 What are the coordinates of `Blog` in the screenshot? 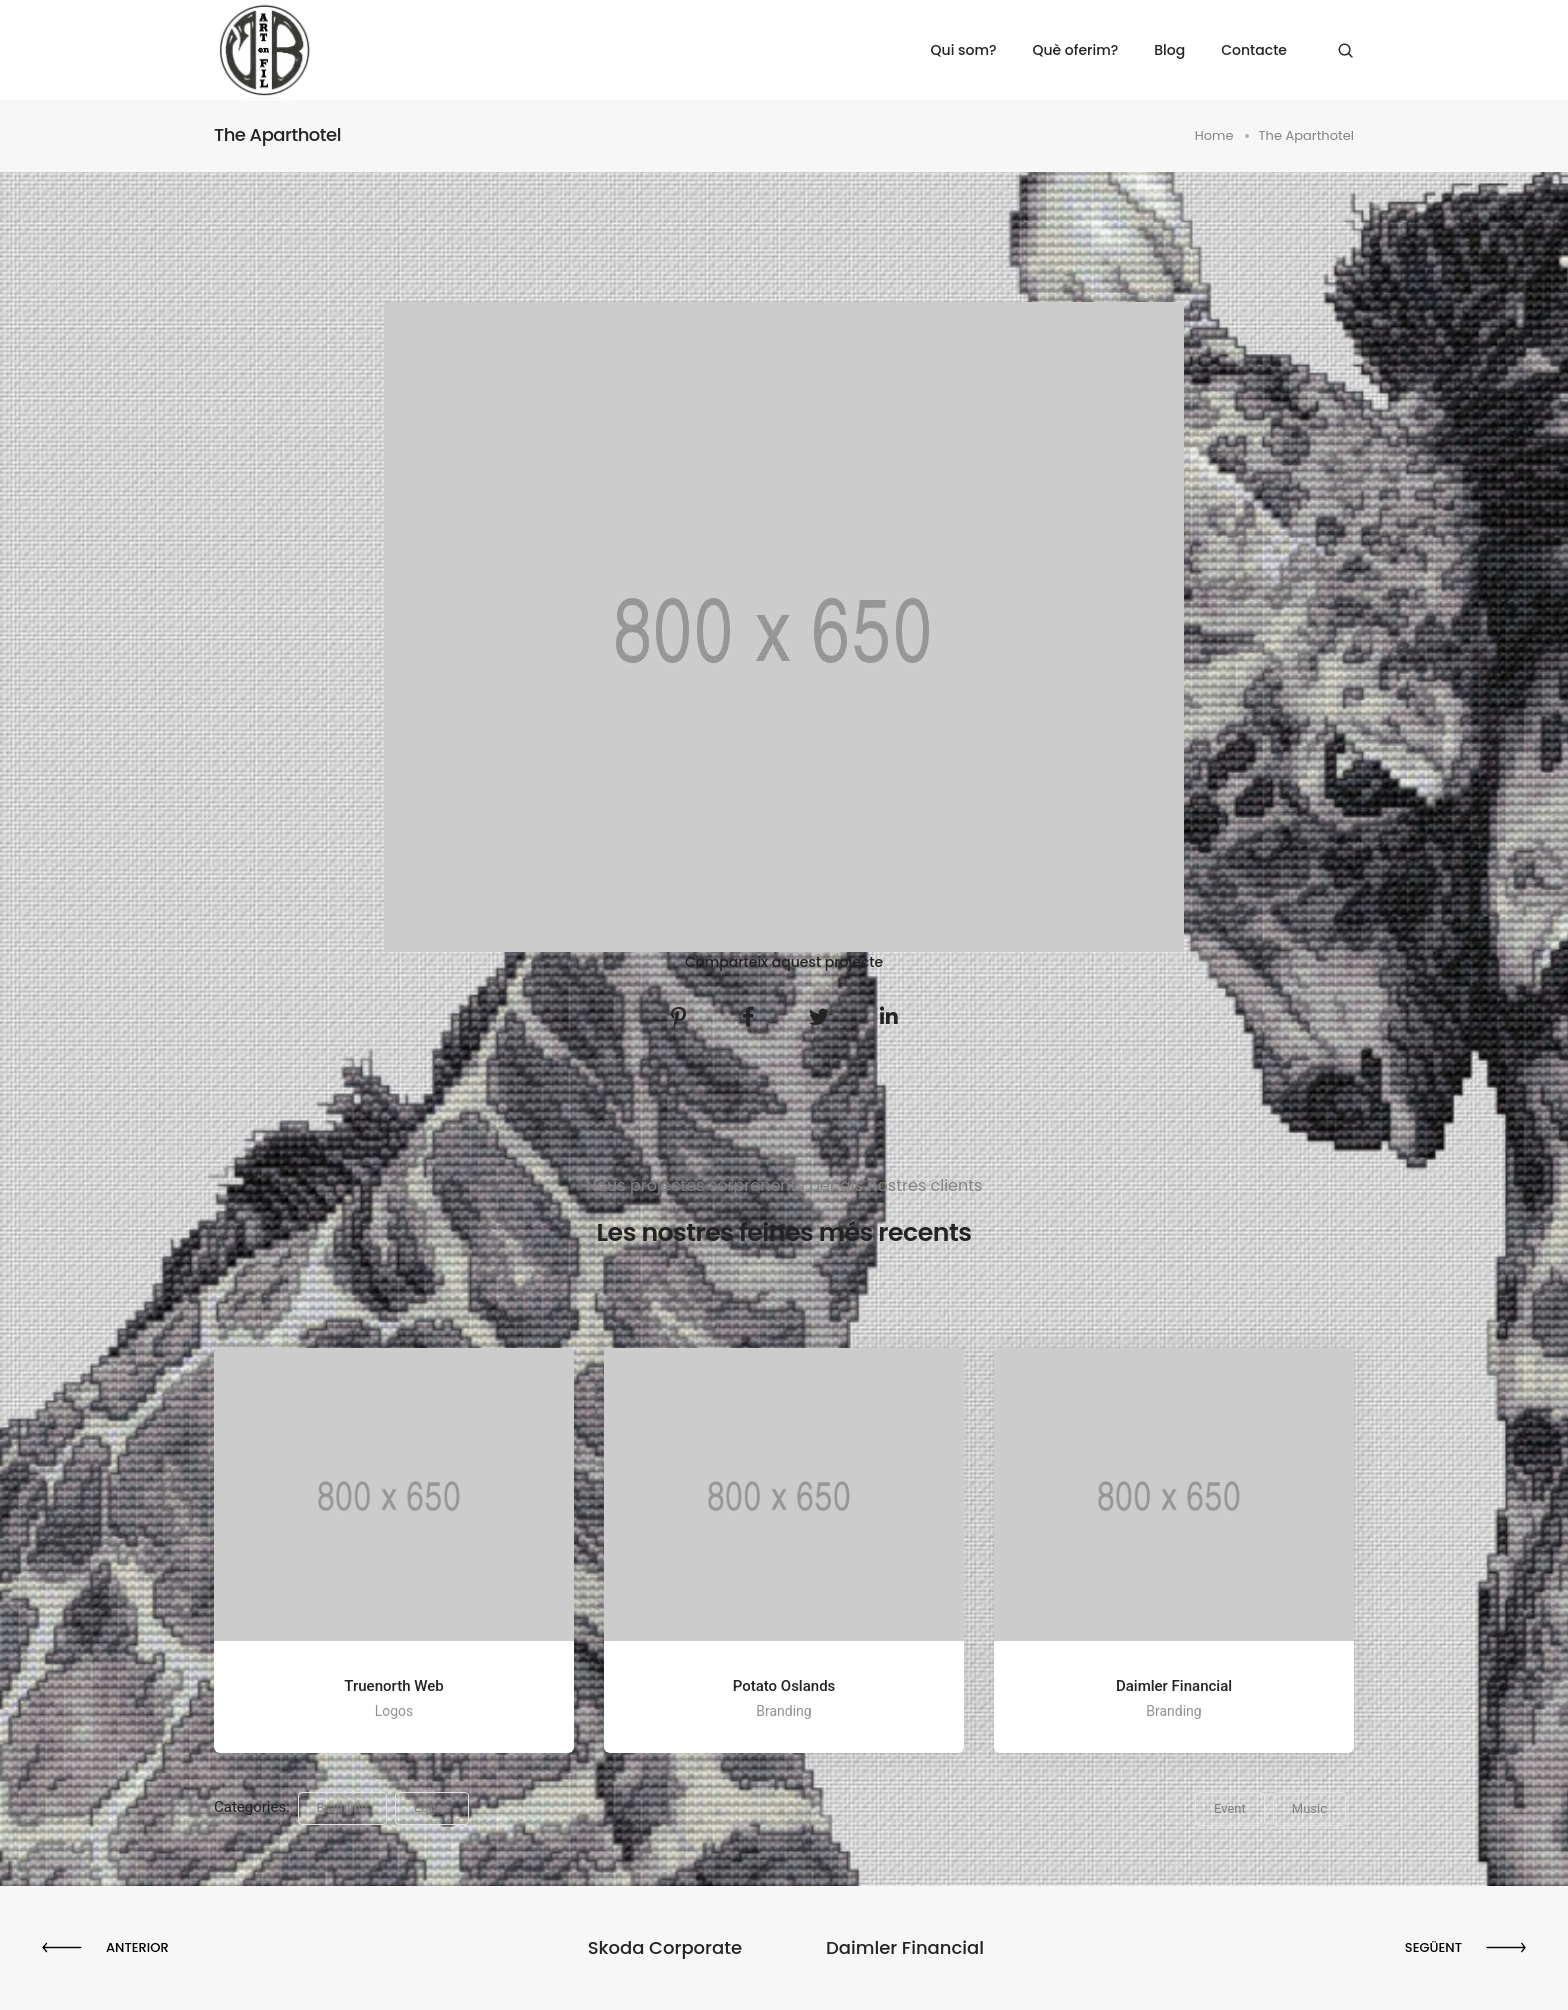 It's located at (1169, 50).